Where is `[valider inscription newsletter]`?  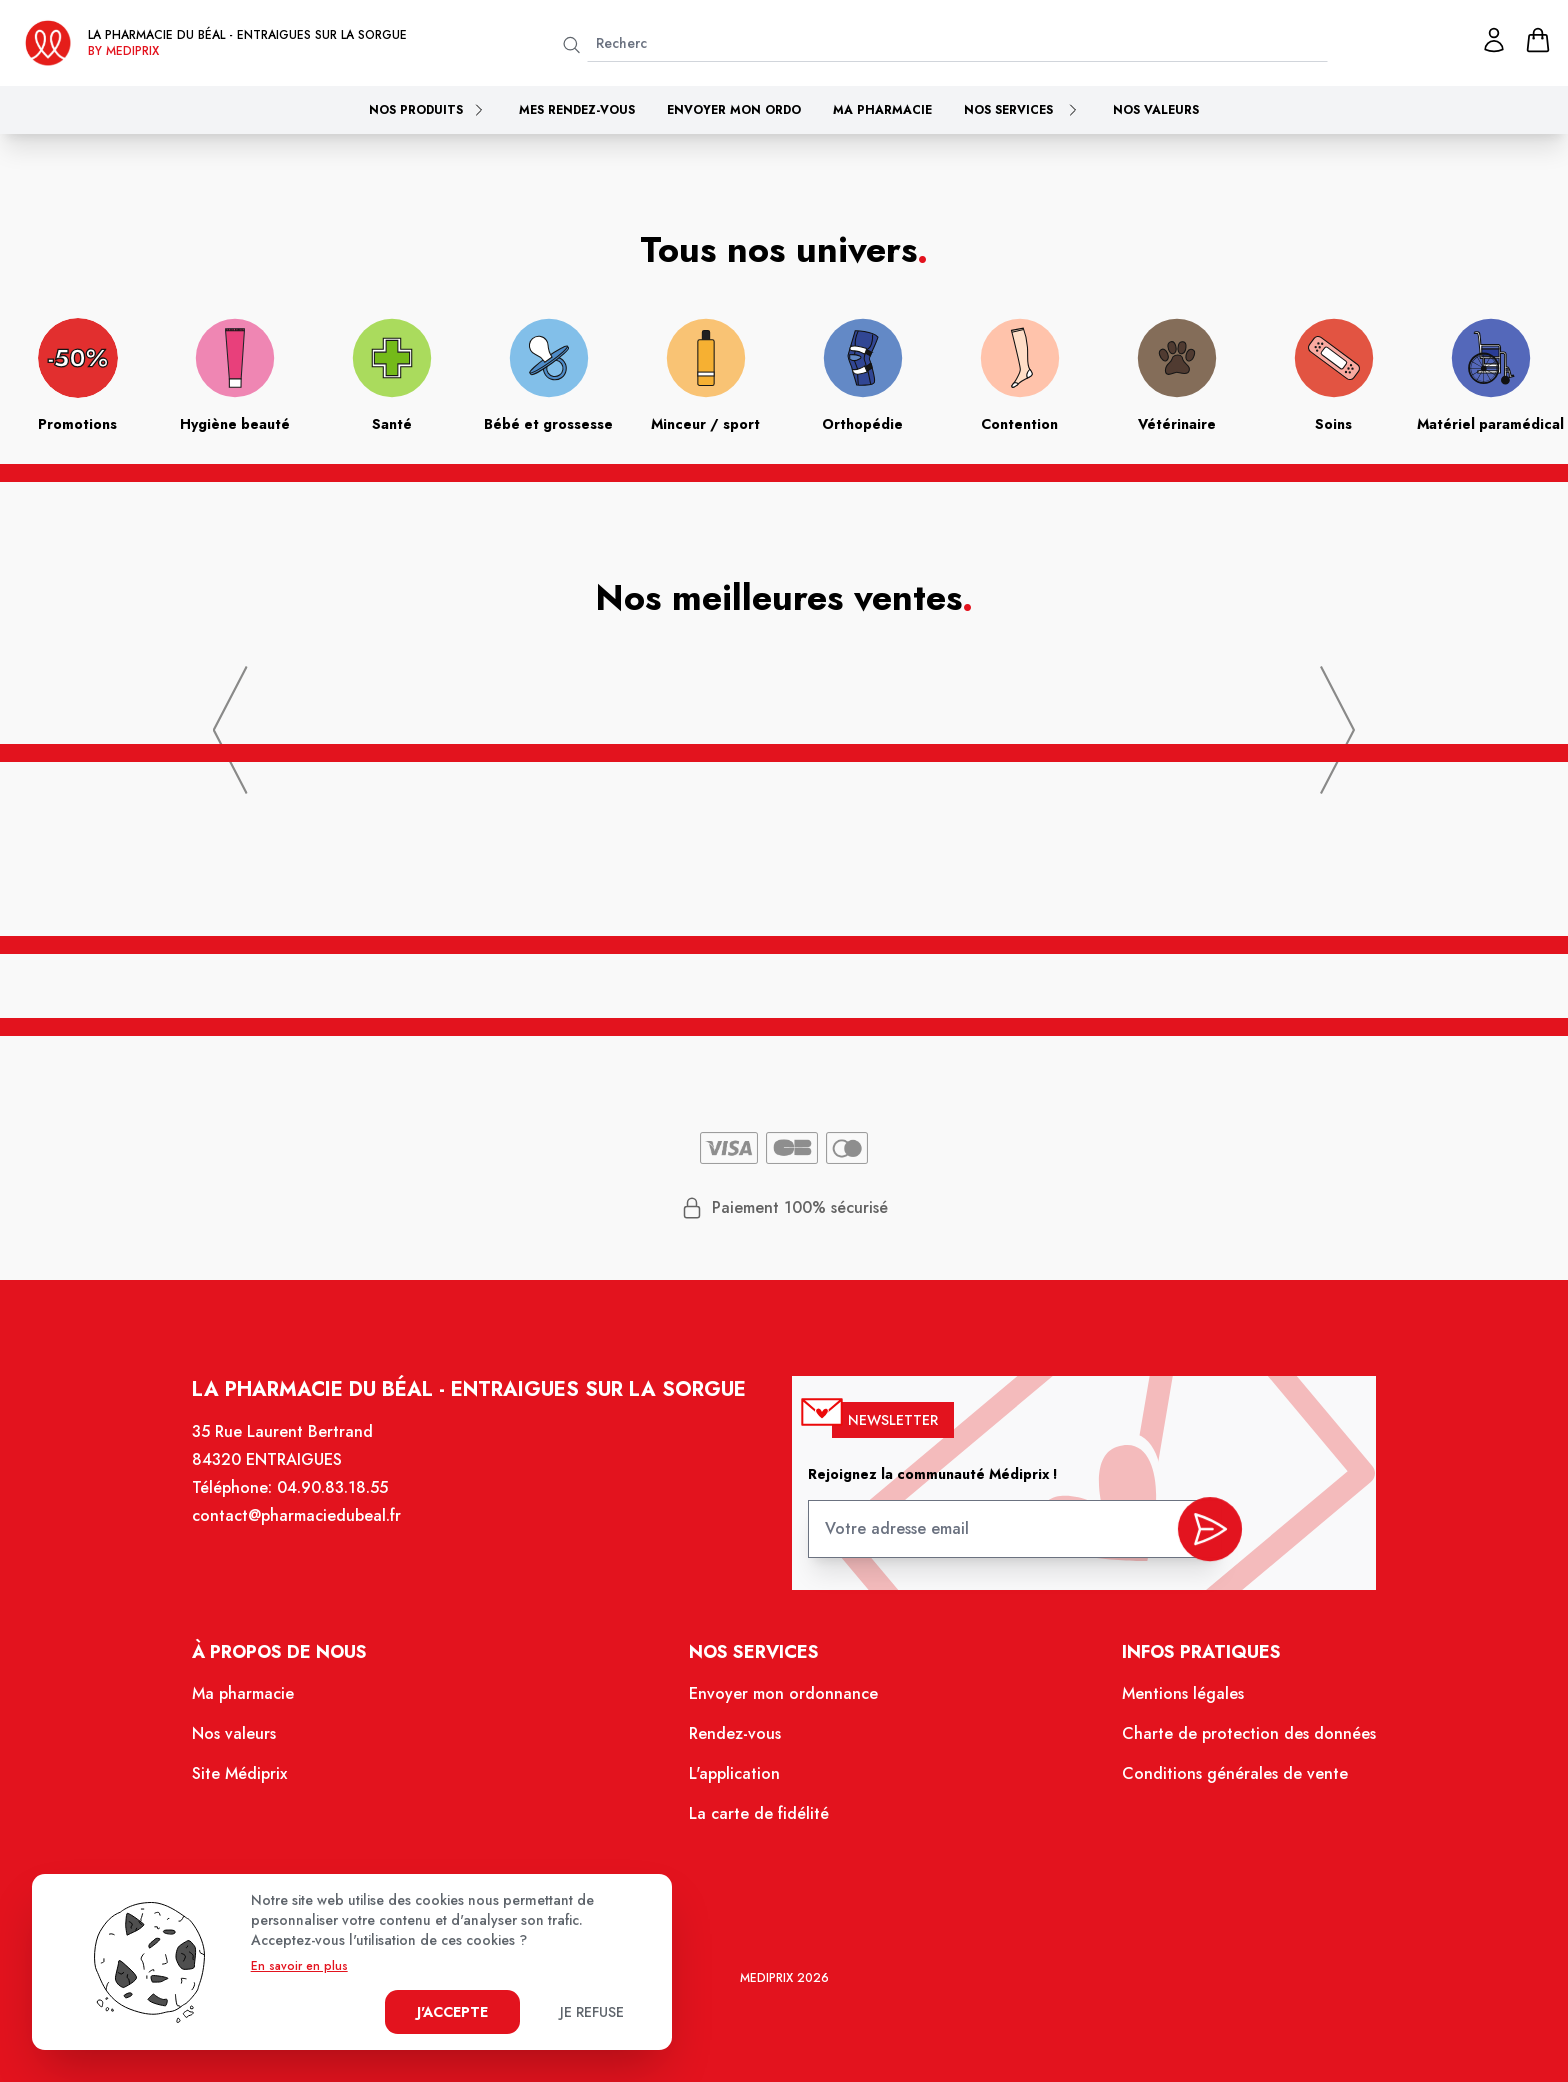
[valider inscription newsletter] is located at coordinates (1193, 1541).